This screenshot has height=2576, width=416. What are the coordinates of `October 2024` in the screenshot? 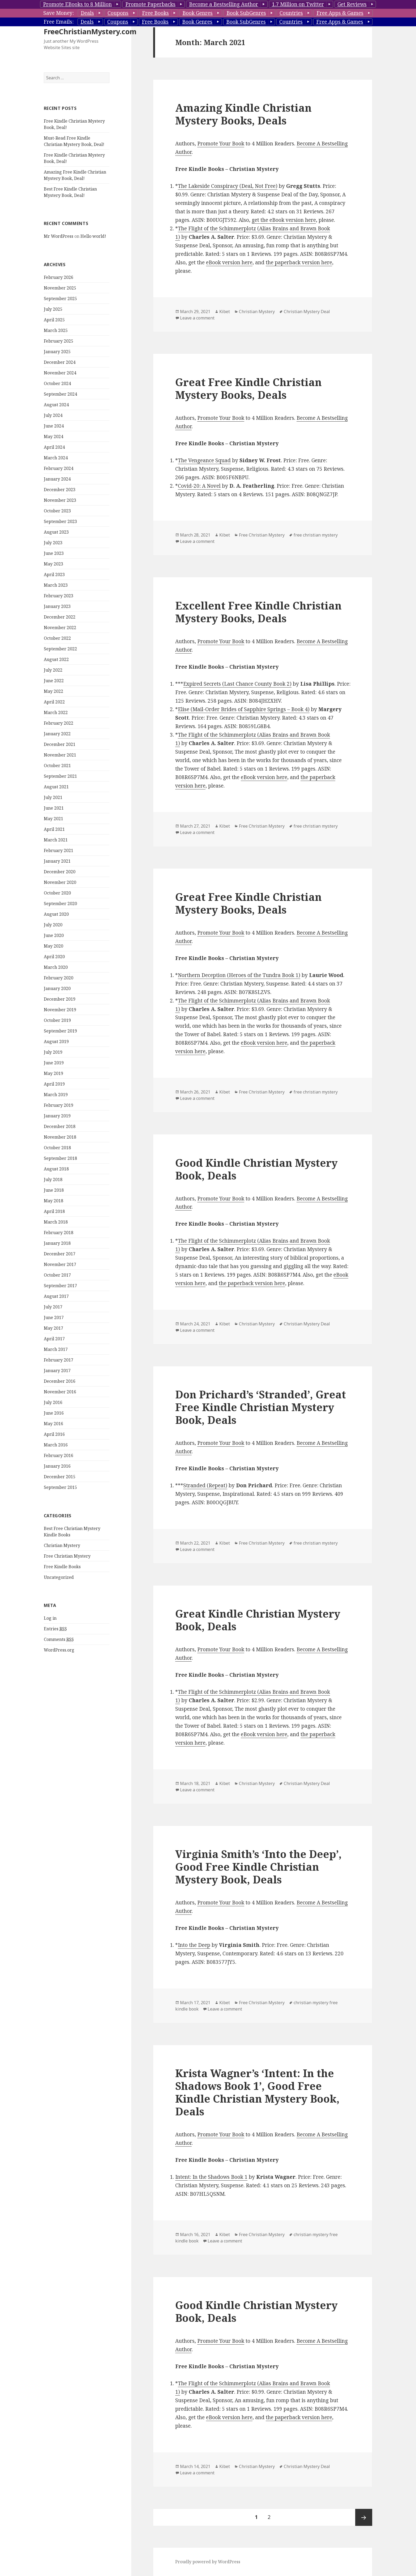 It's located at (57, 415).